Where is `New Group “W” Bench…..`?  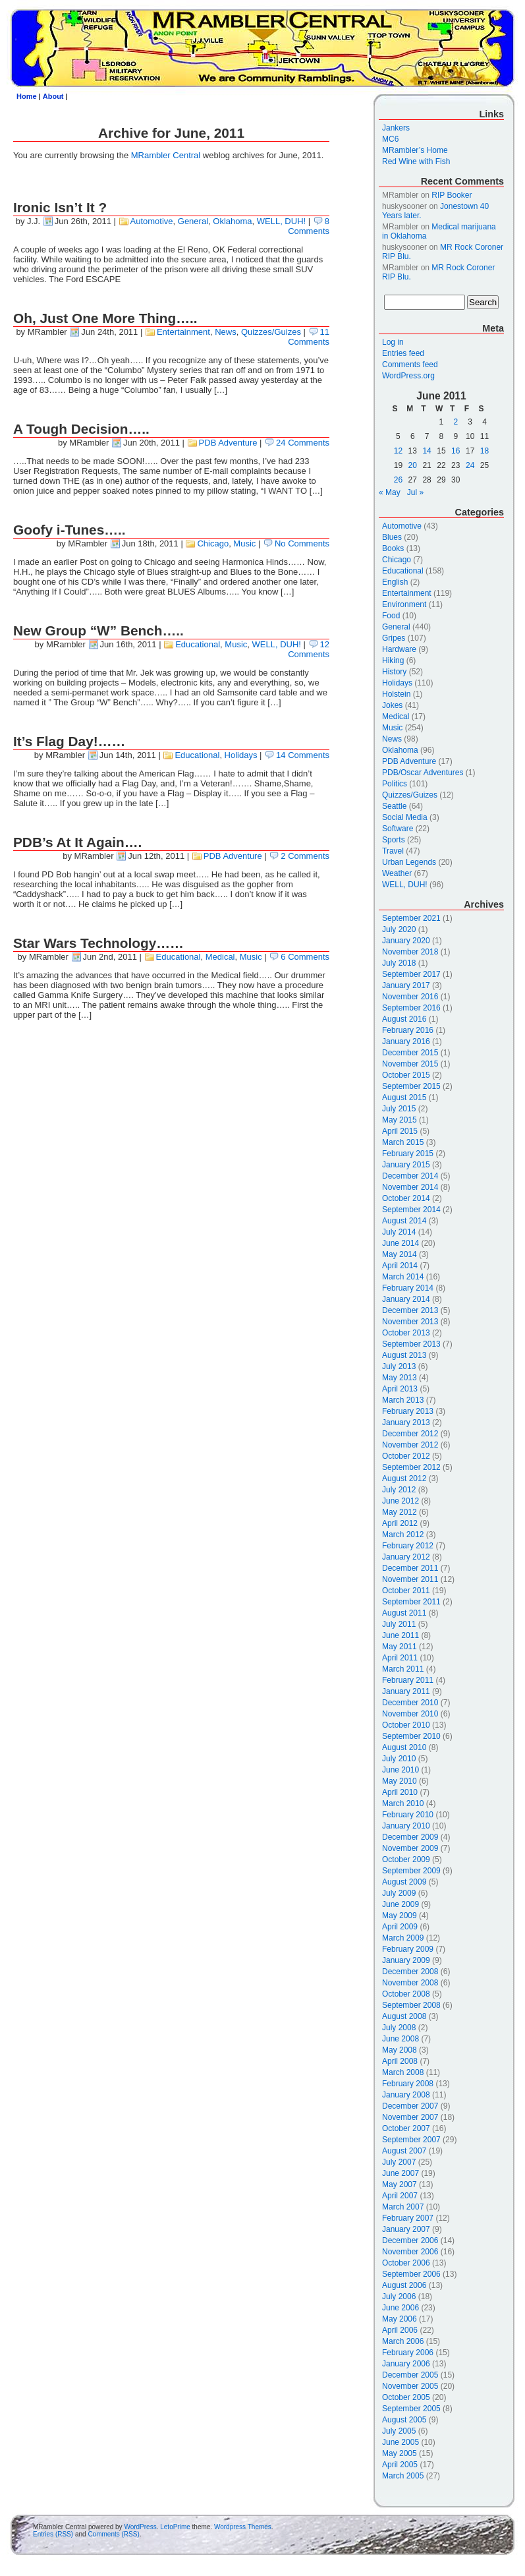 New Group “W” Bench….. is located at coordinates (98, 630).